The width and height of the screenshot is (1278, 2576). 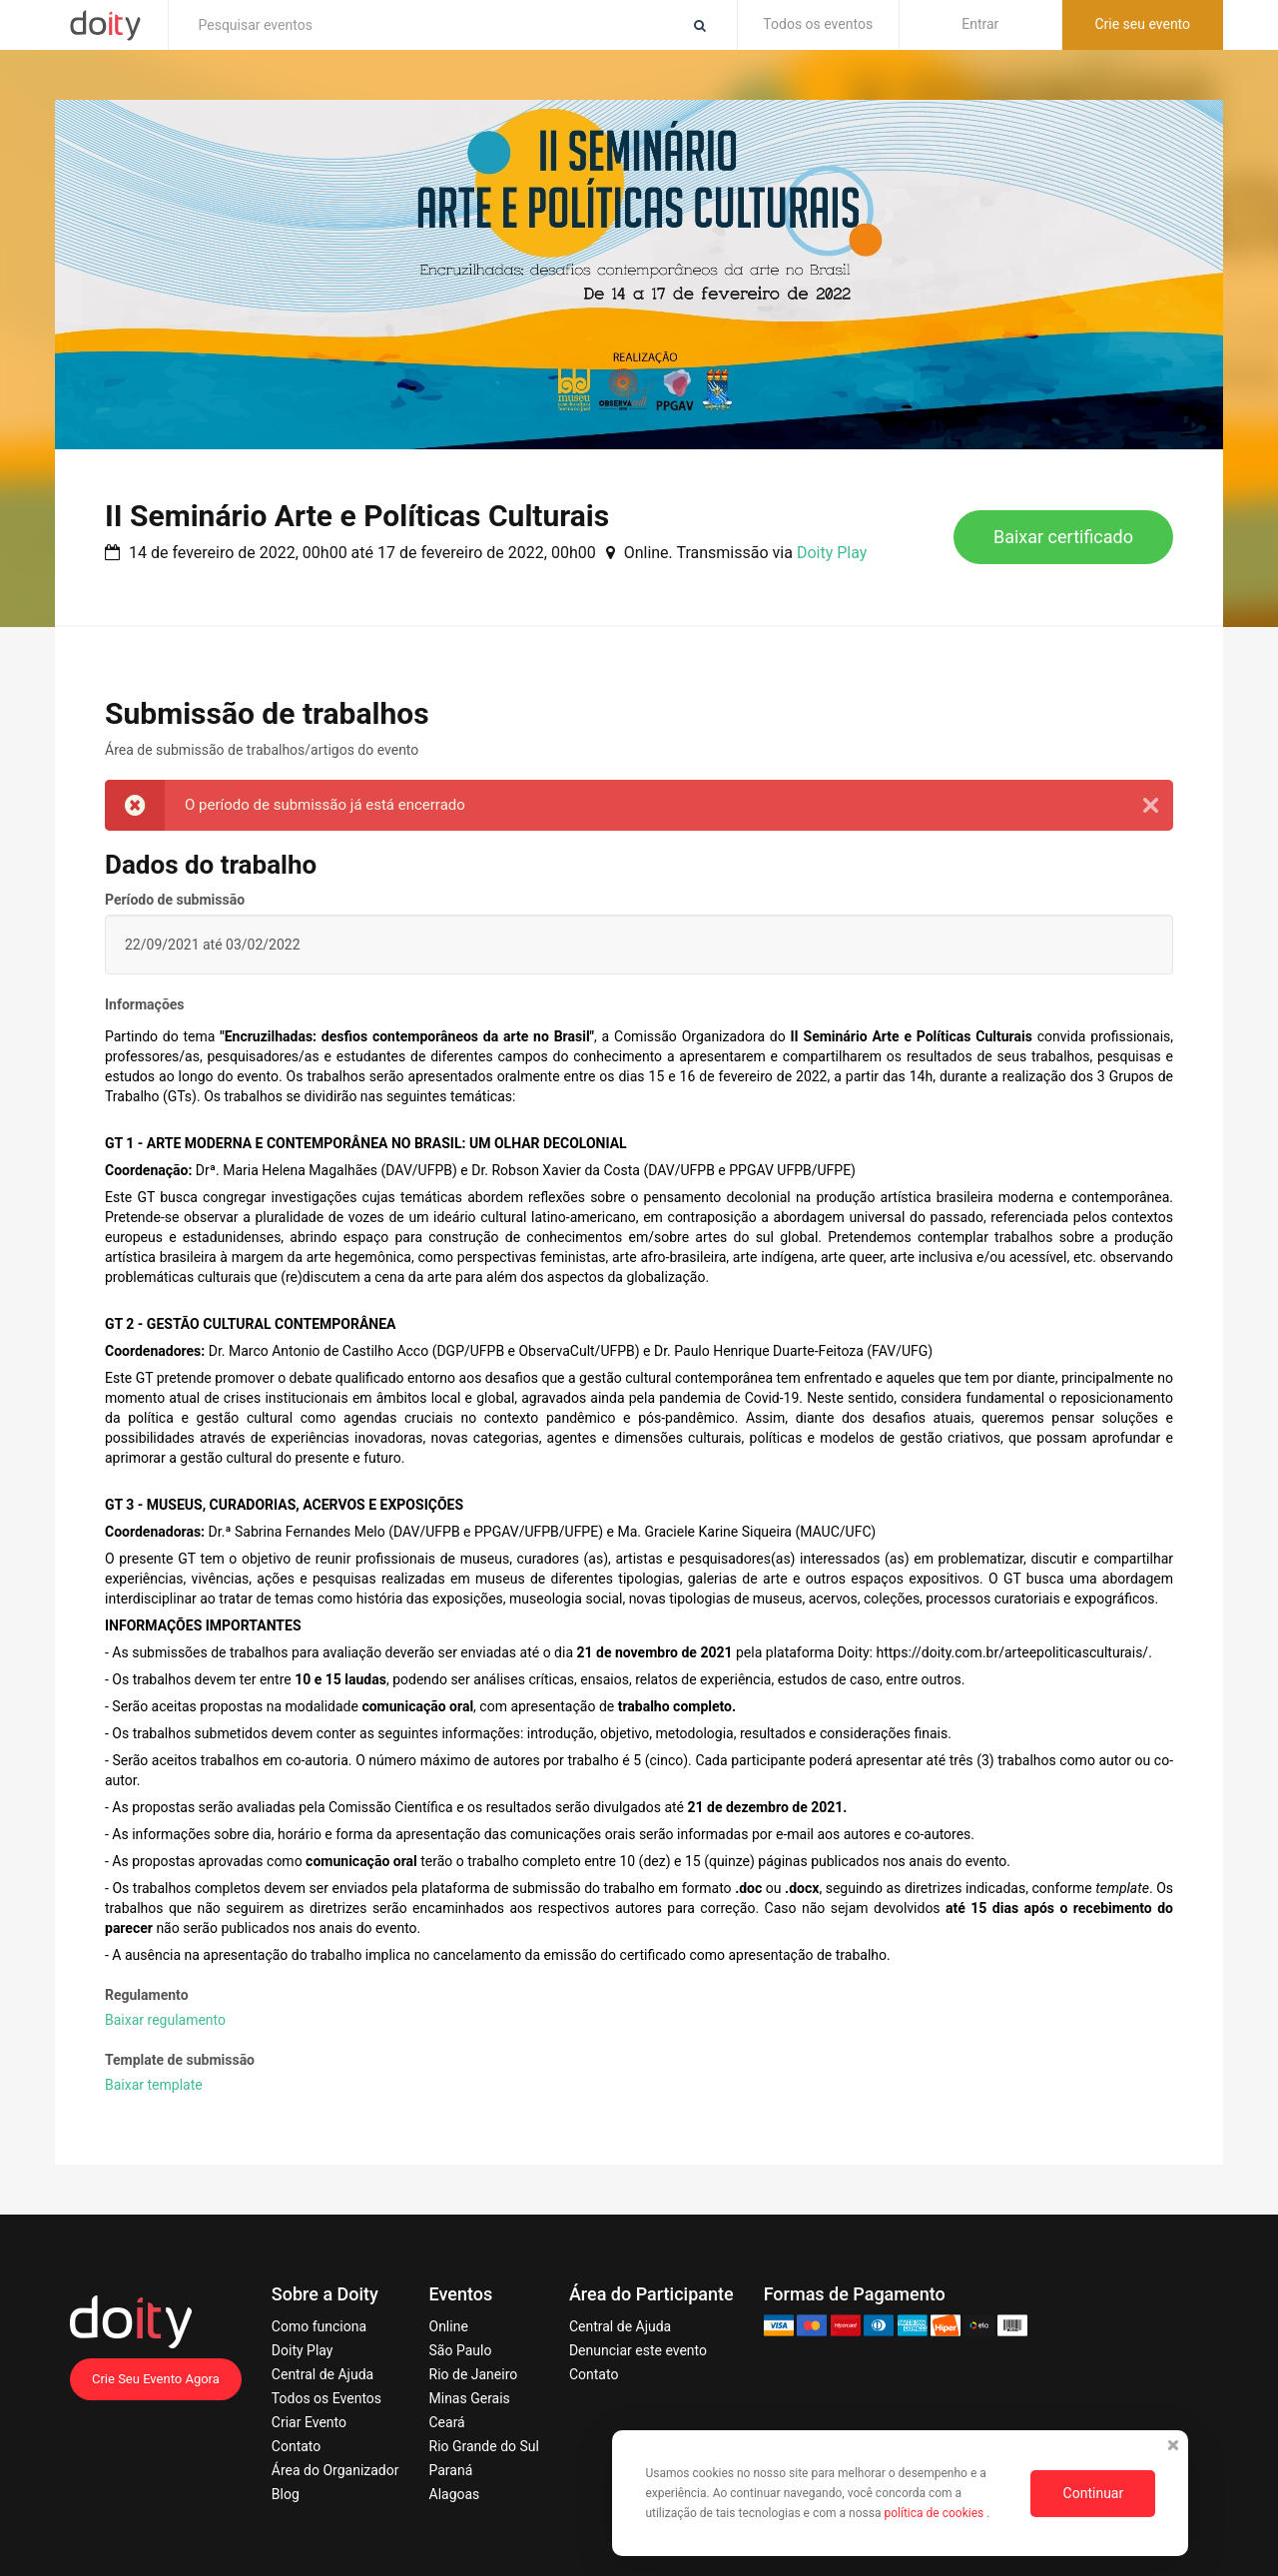 I want to click on Regulamento, so click(x=147, y=1995).